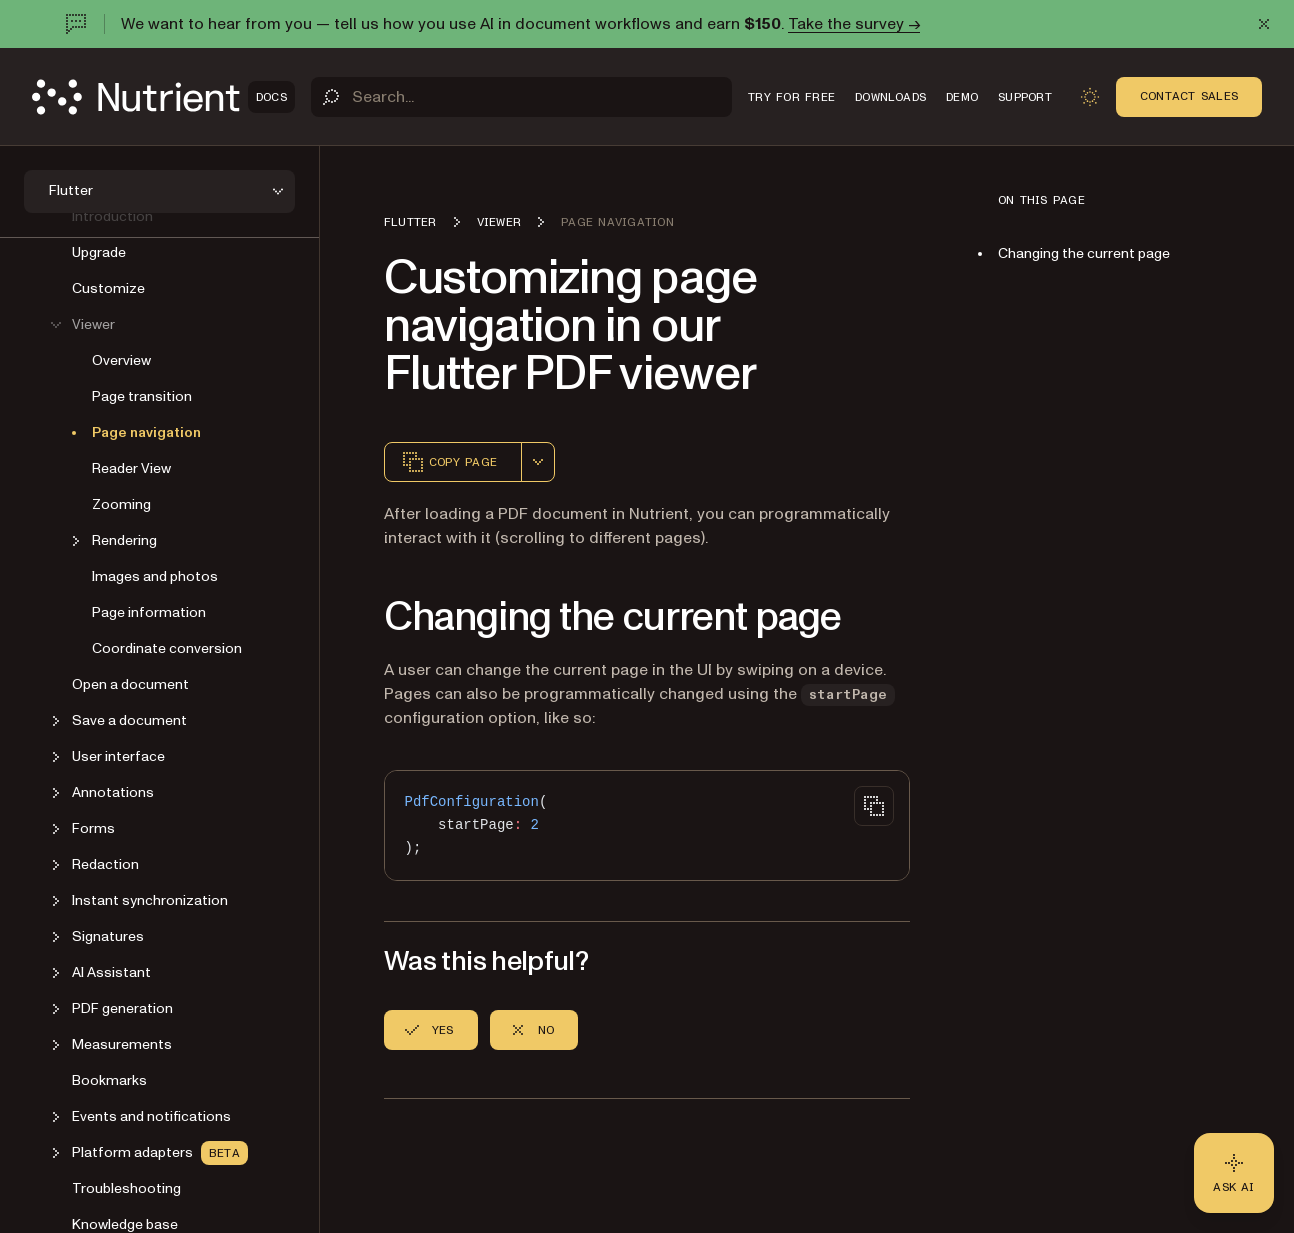 This screenshot has height=1233, width=1294. I want to click on [Nutrient Logo], so click(163, 97).